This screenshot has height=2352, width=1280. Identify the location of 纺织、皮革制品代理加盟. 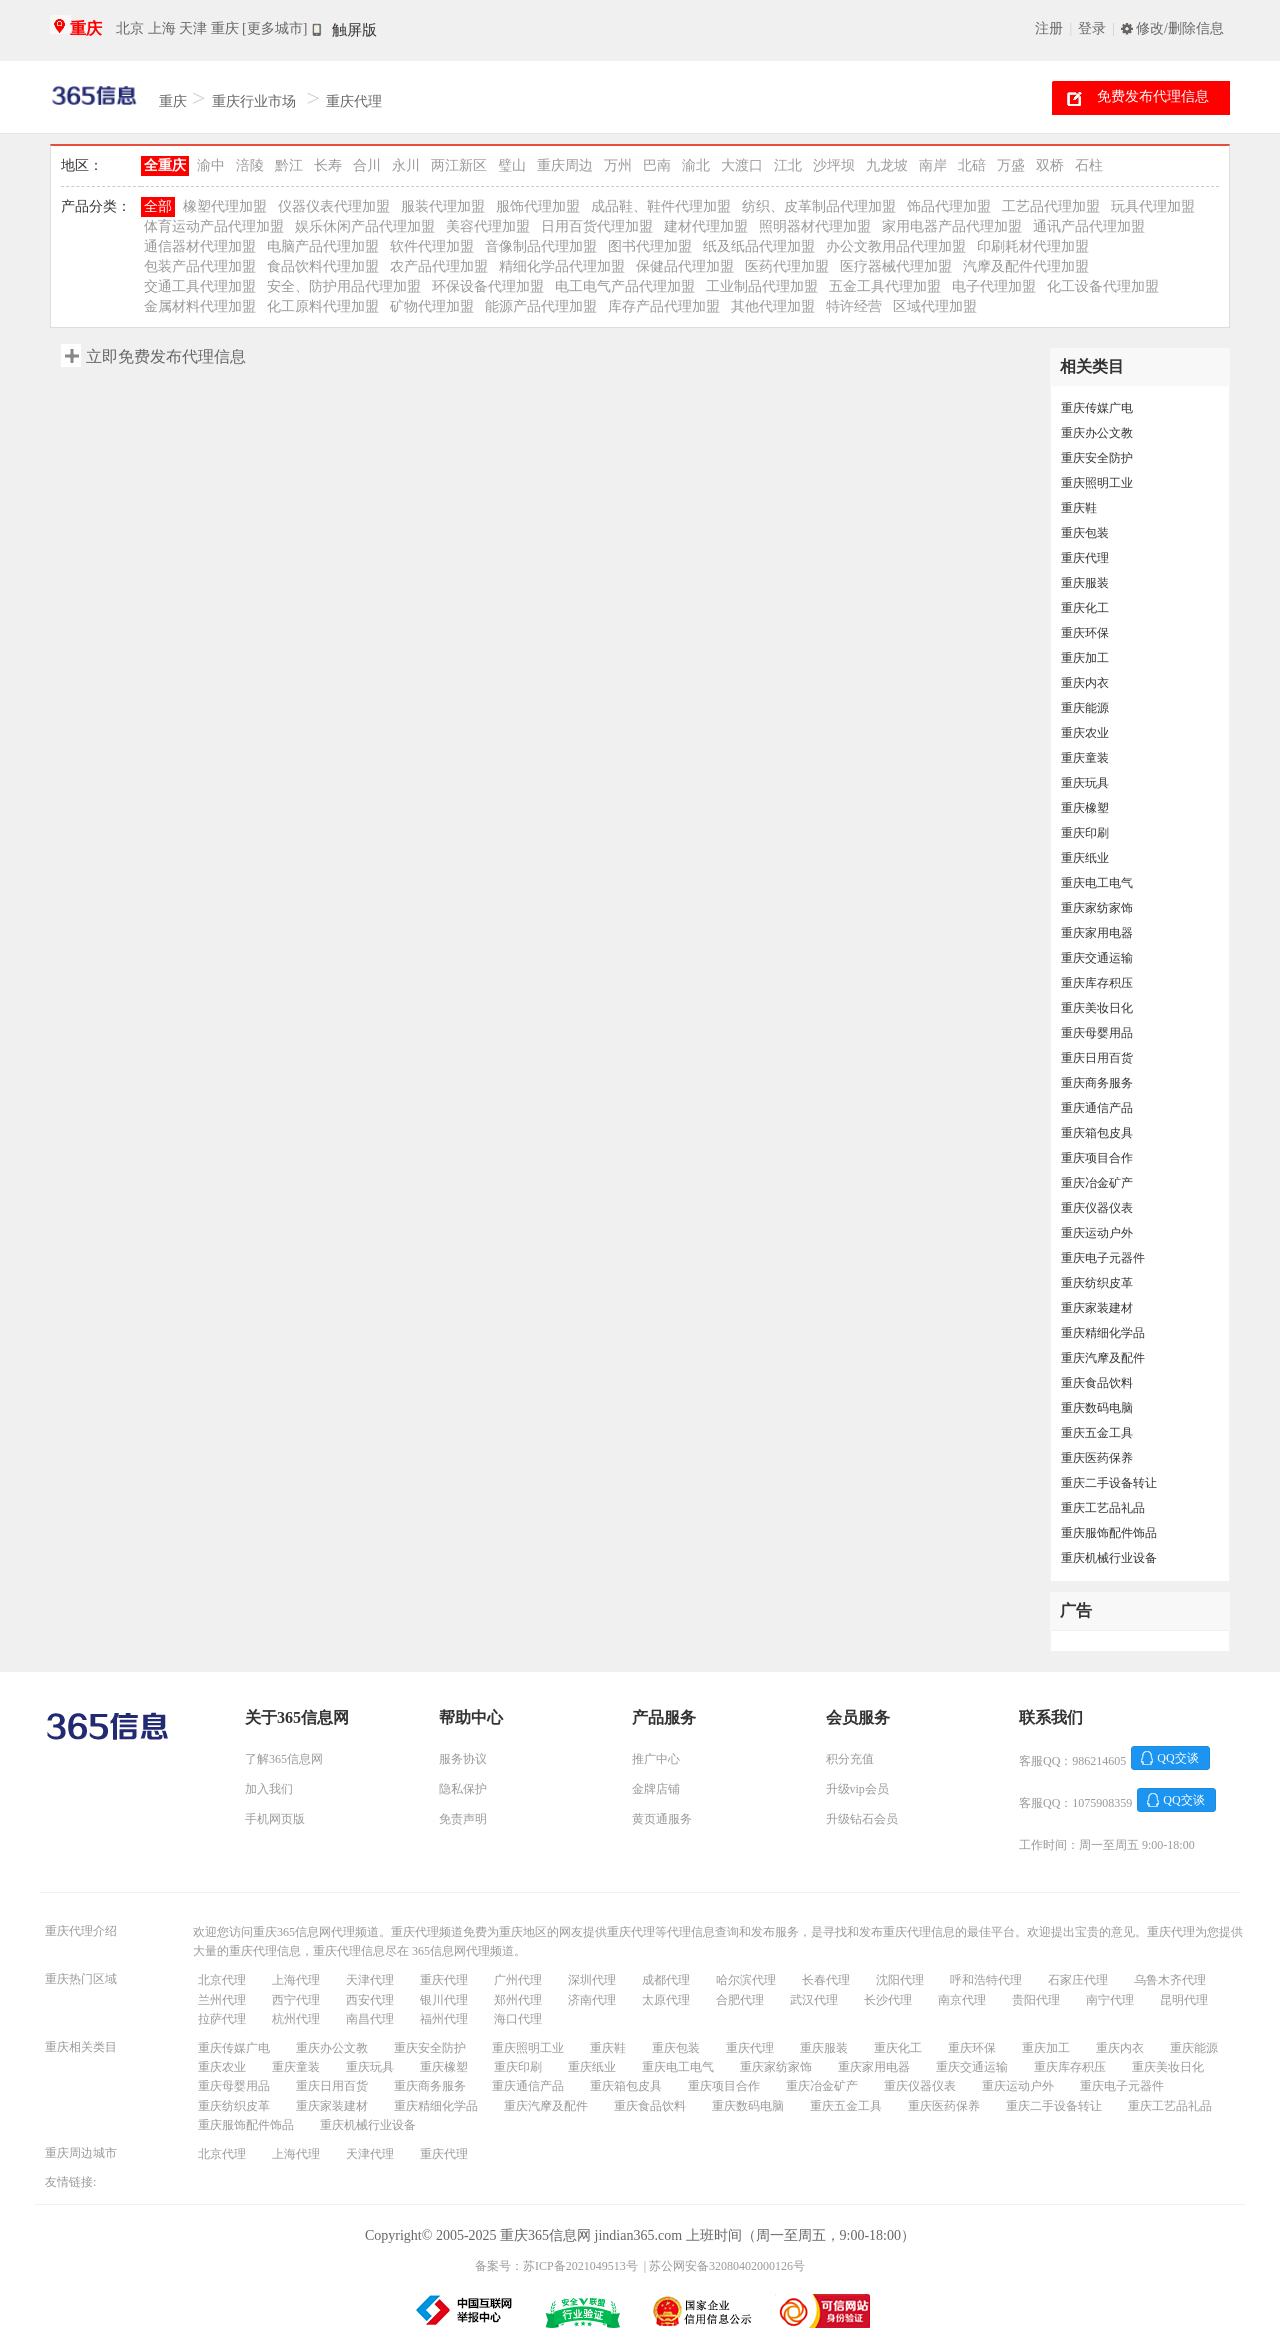
(819, 206).